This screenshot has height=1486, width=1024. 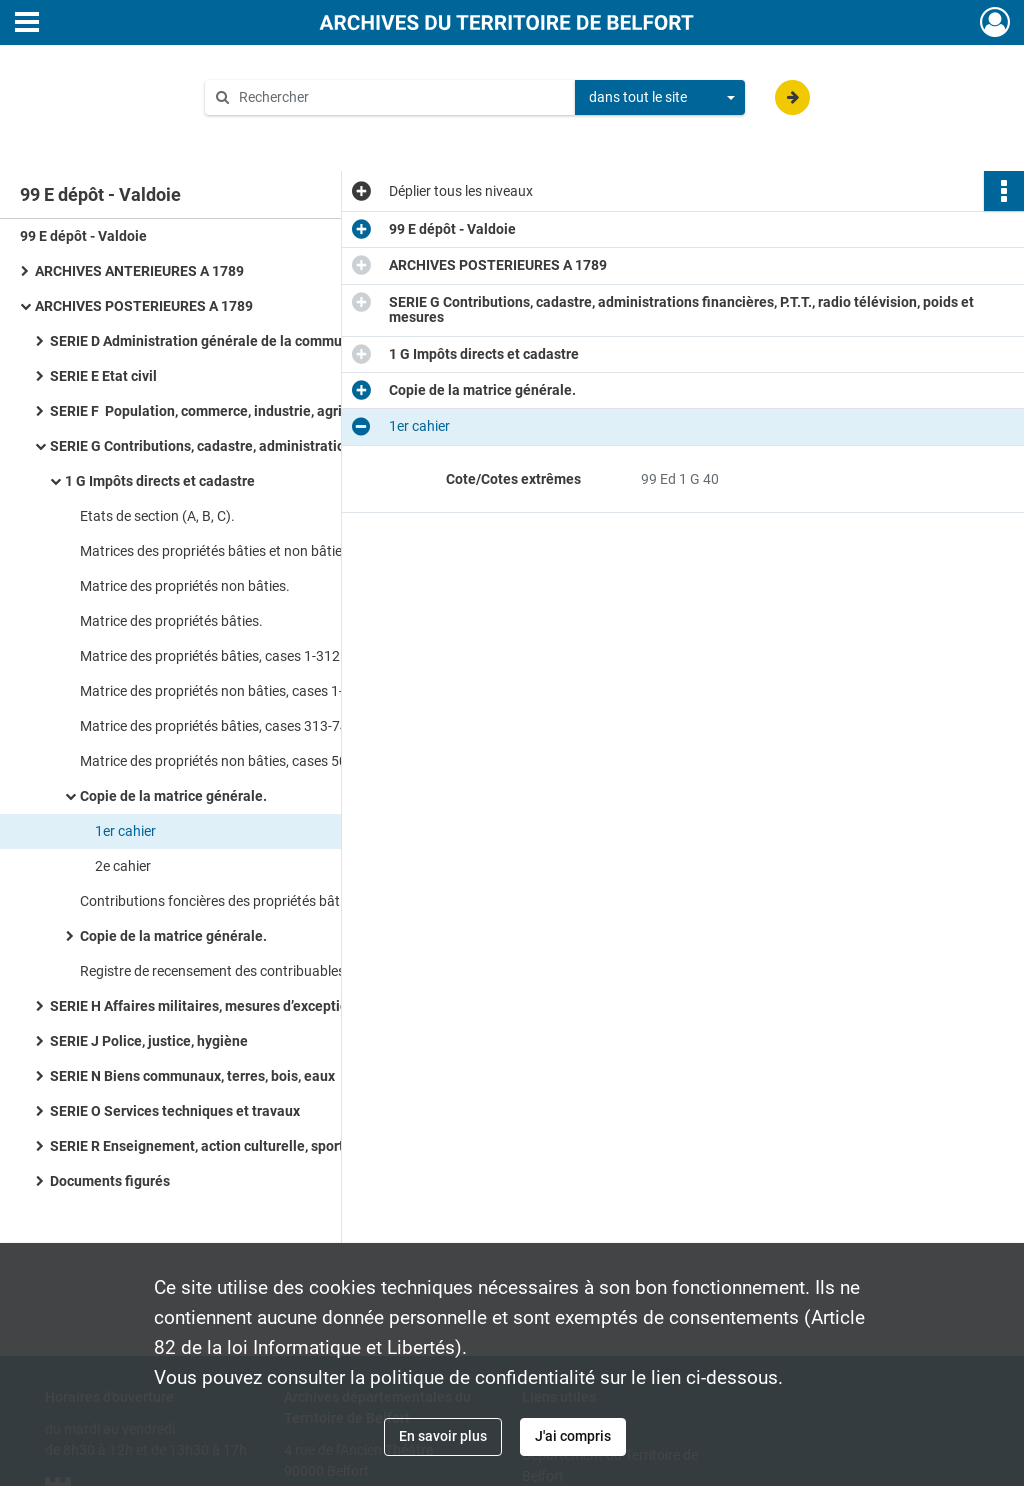 I want to click on SERIE J Police, justice, hygiène, so click(x=149, y=1041).